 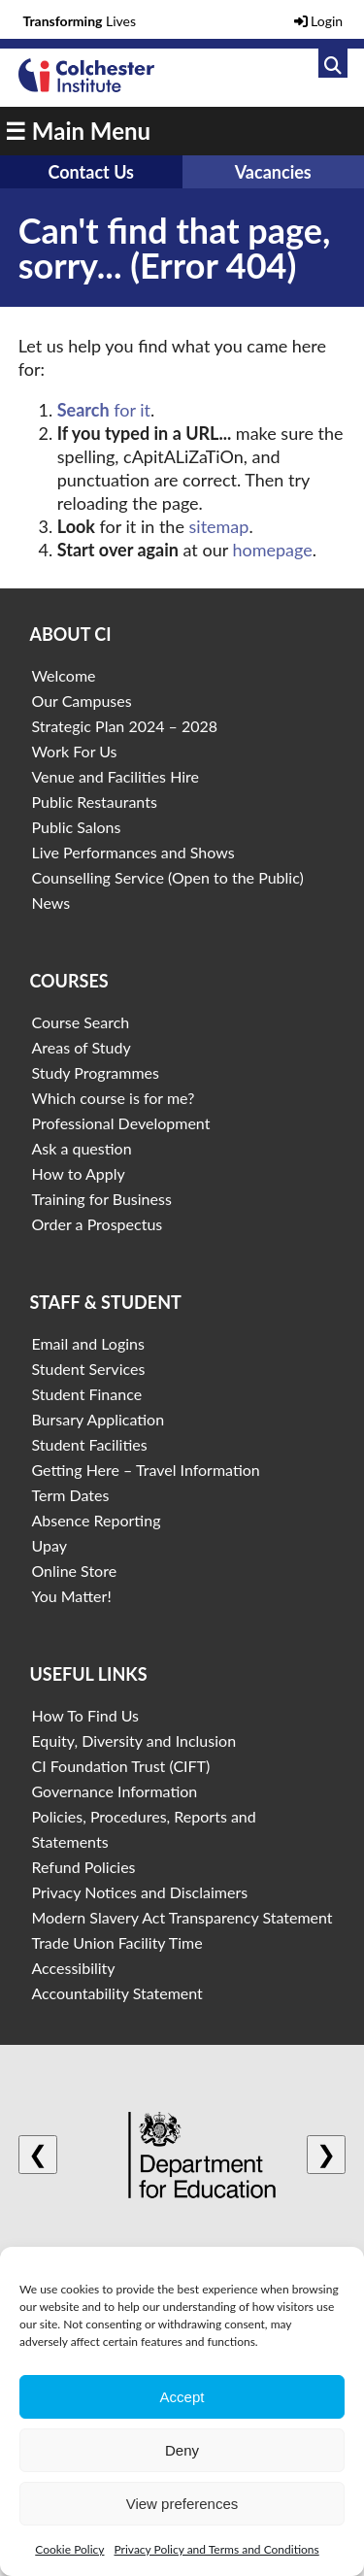 What do you see at coordinates (87, 1343) in the screenshot?
I see `Email and Logins` at bounding box center [87, 1343].